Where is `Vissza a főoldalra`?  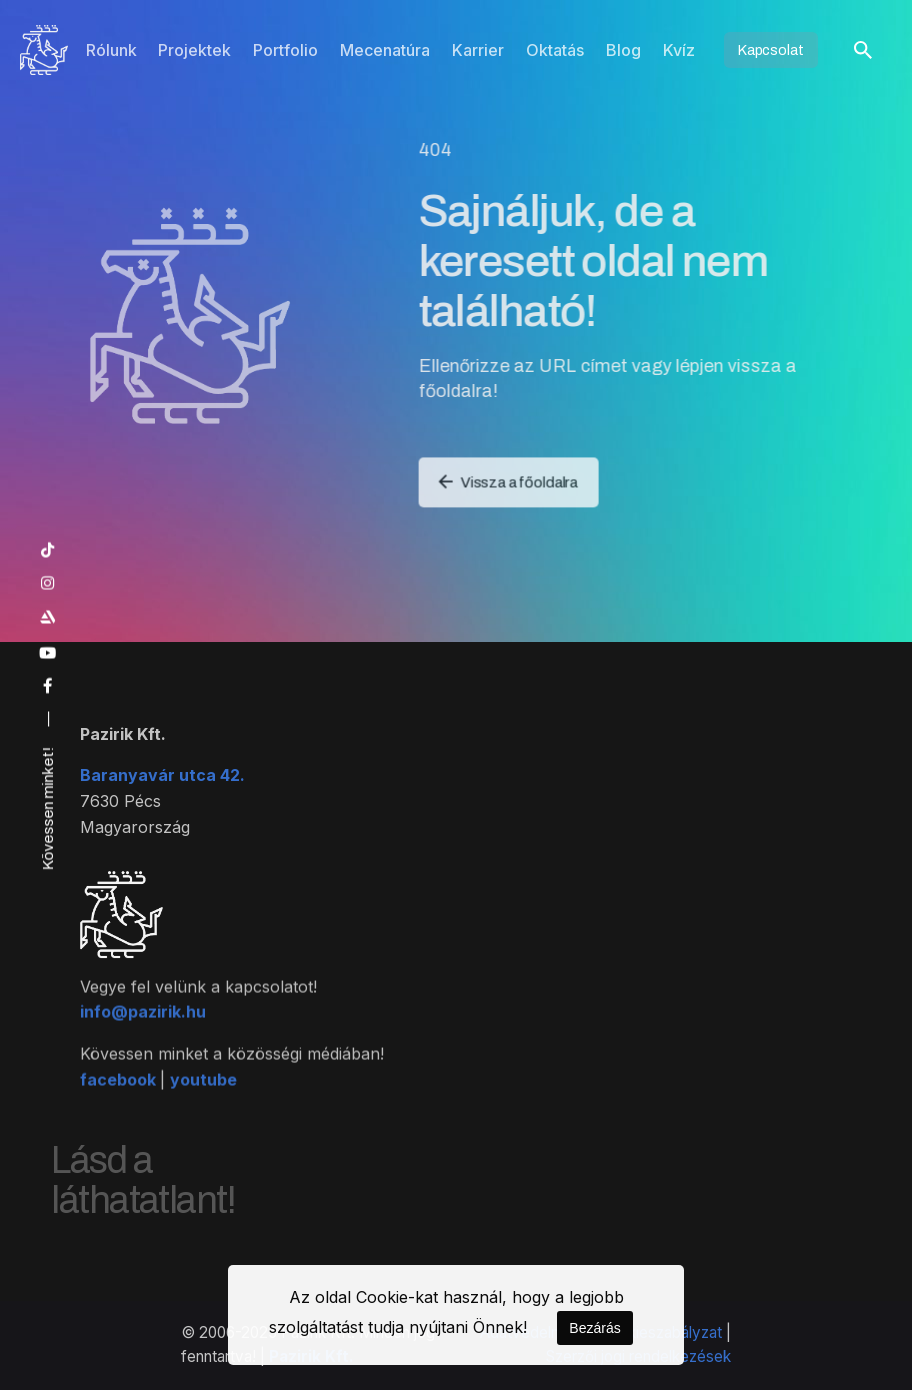
Vissza a főoldalra is located at coordinates (512, 477).